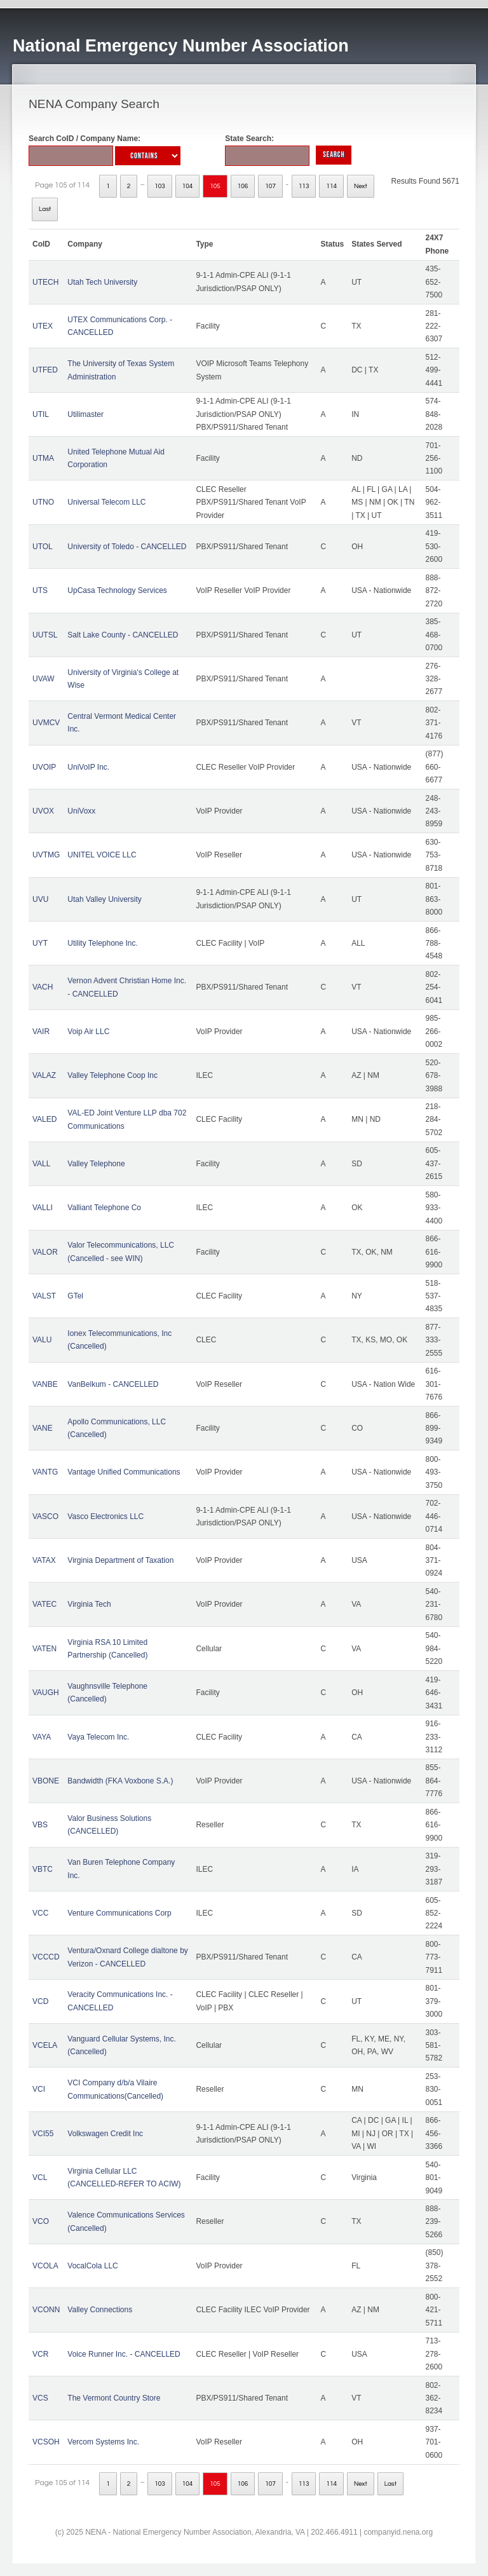 This screenshot has width=488, height=2576. What do you see at coordinates (43, 811) in the screenshot?
I see `UVOX` at bounding box center [43, 811].